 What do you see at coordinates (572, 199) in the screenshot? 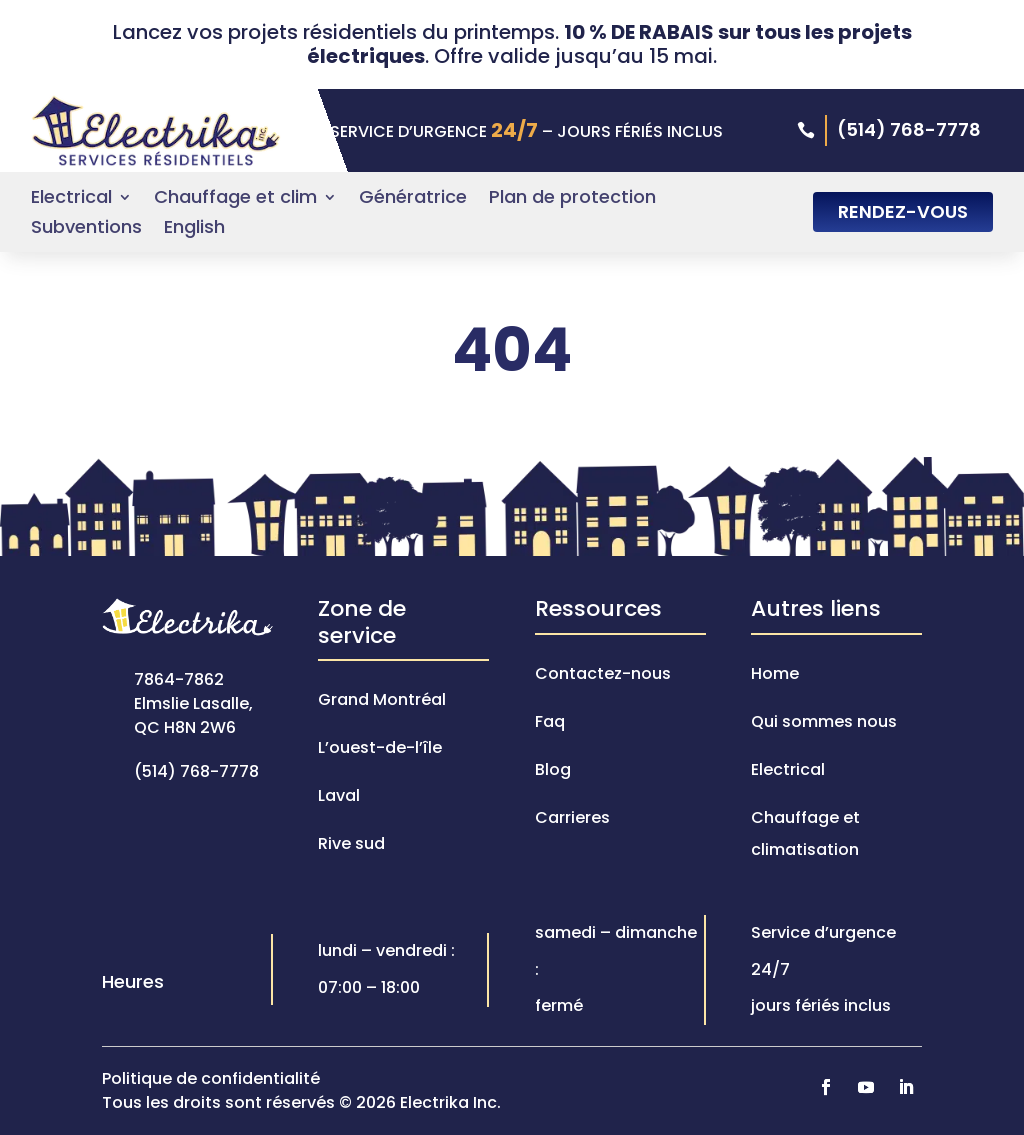
I see `Plan de protection` at bounding box center [572, 199].